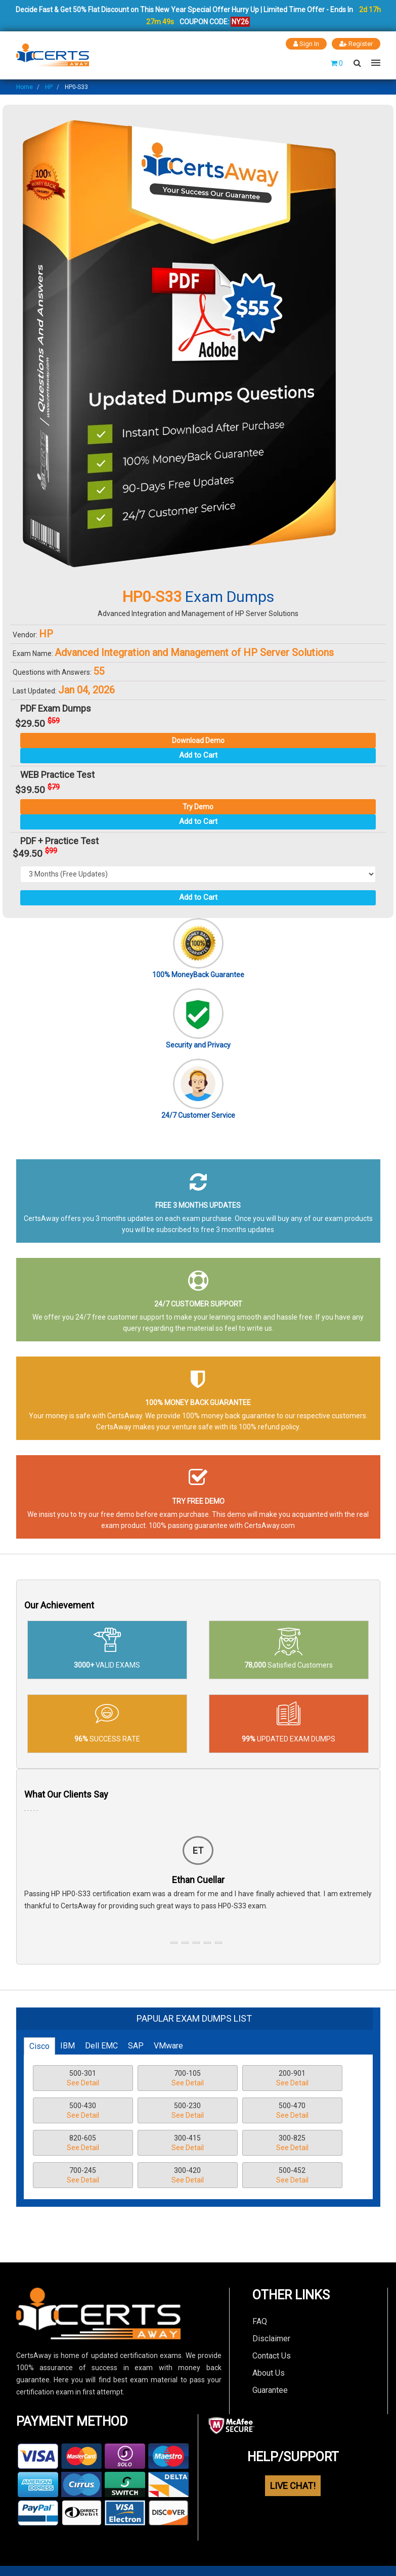  I want to click on 300-415, so click(188, 2144).